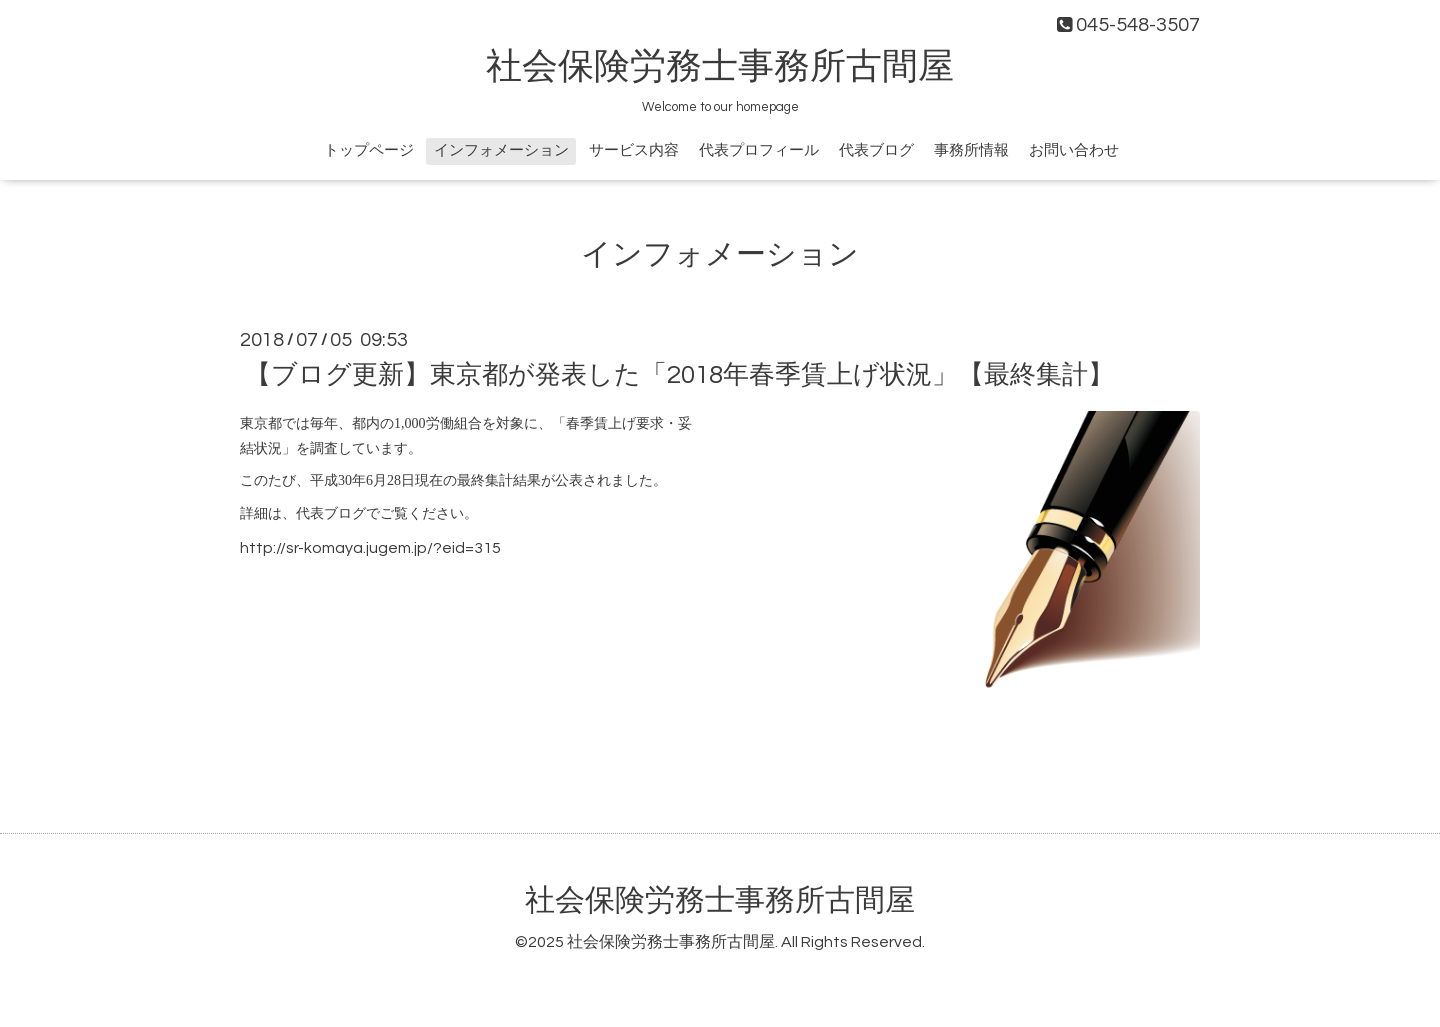 The width and height of the screenshot is (1440, 1027). What do you see at coordinates (720, 67) in the screenshot?
I see `社会保険労務士事務所古間屋` at bounding box center [720, 67].